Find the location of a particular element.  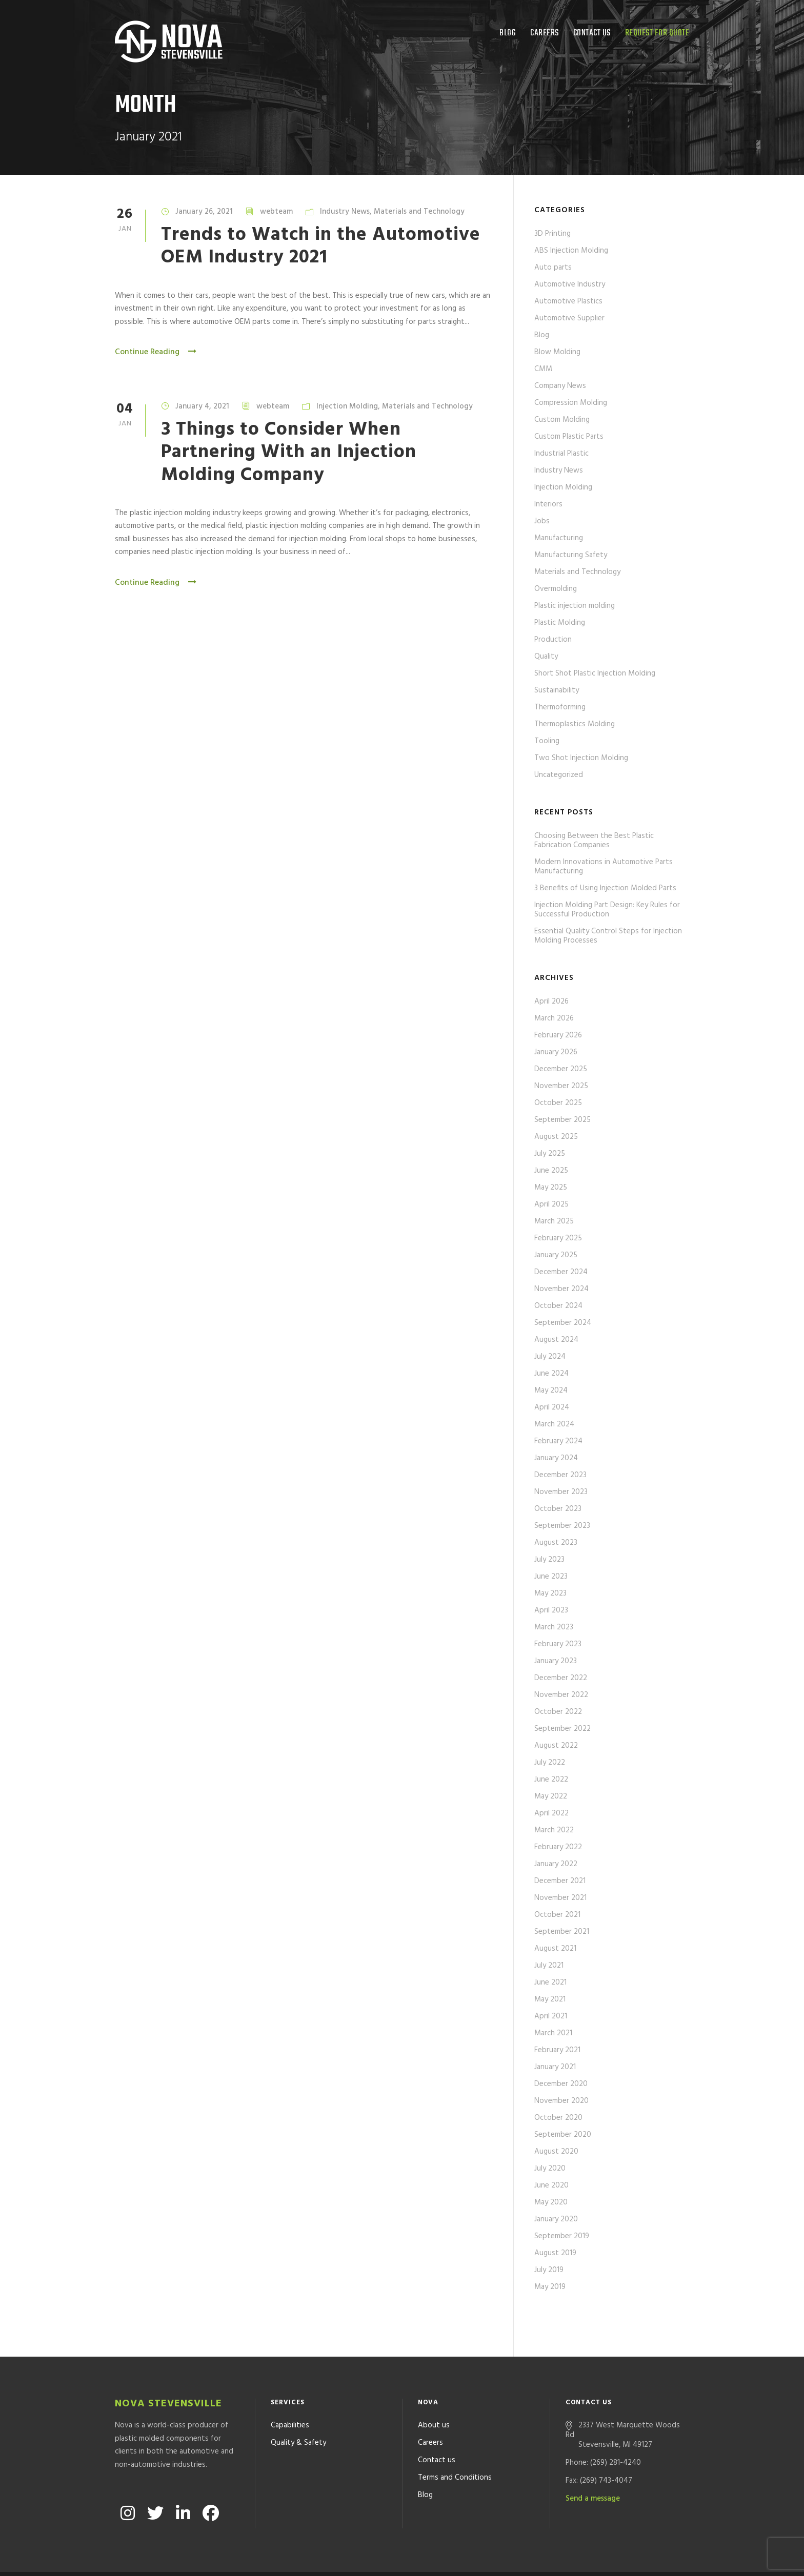

October 2024 is located at coordinates (558, 1306).